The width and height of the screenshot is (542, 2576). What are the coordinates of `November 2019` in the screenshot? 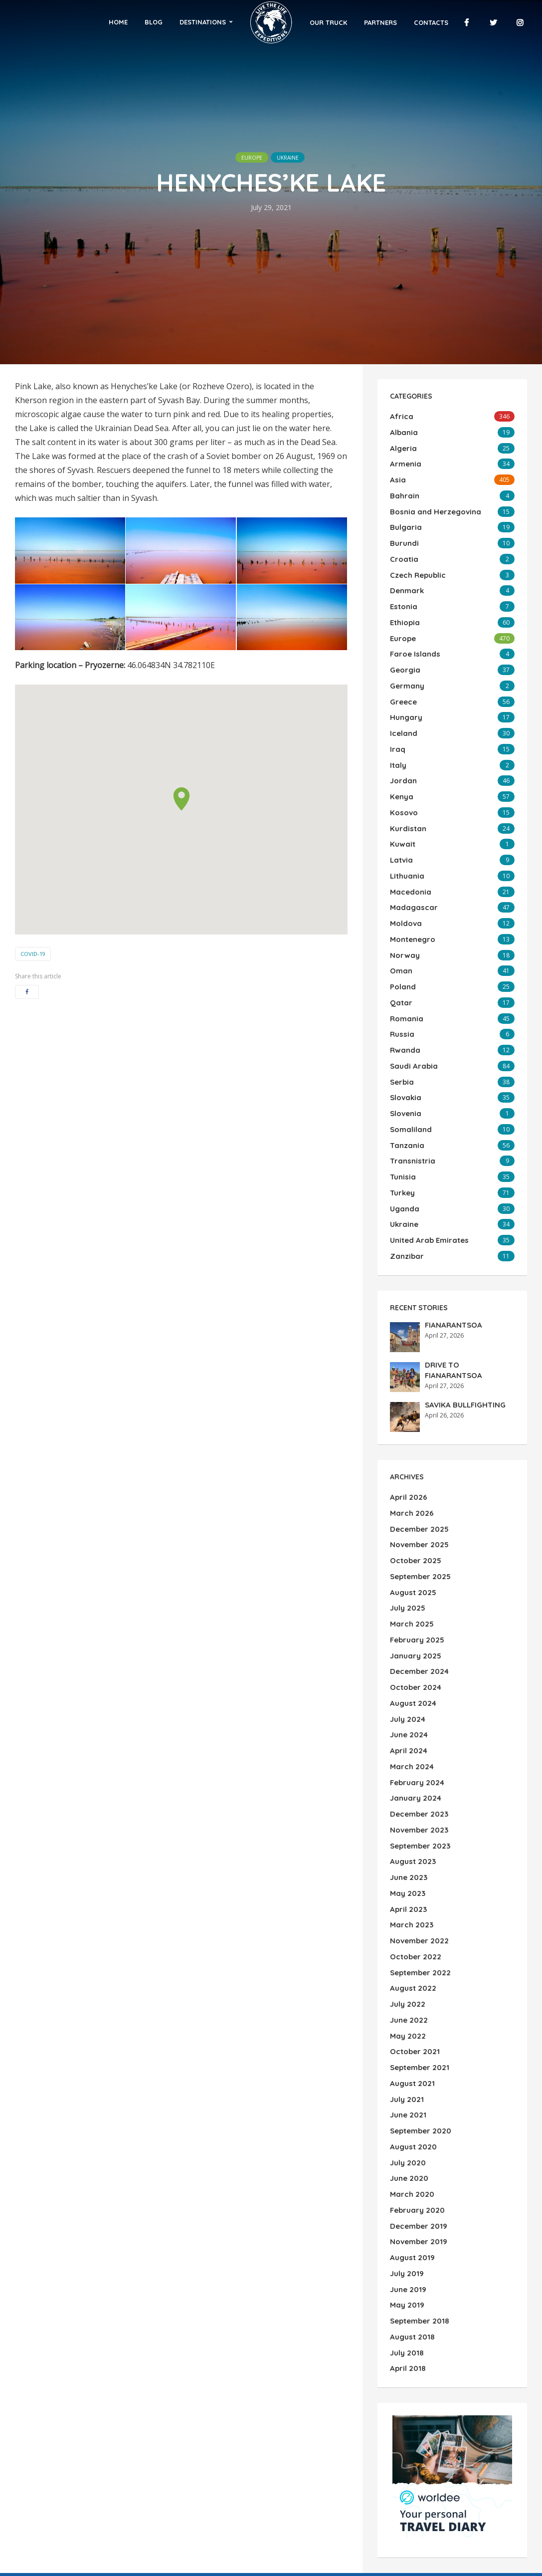 It's located at (417, 2103).